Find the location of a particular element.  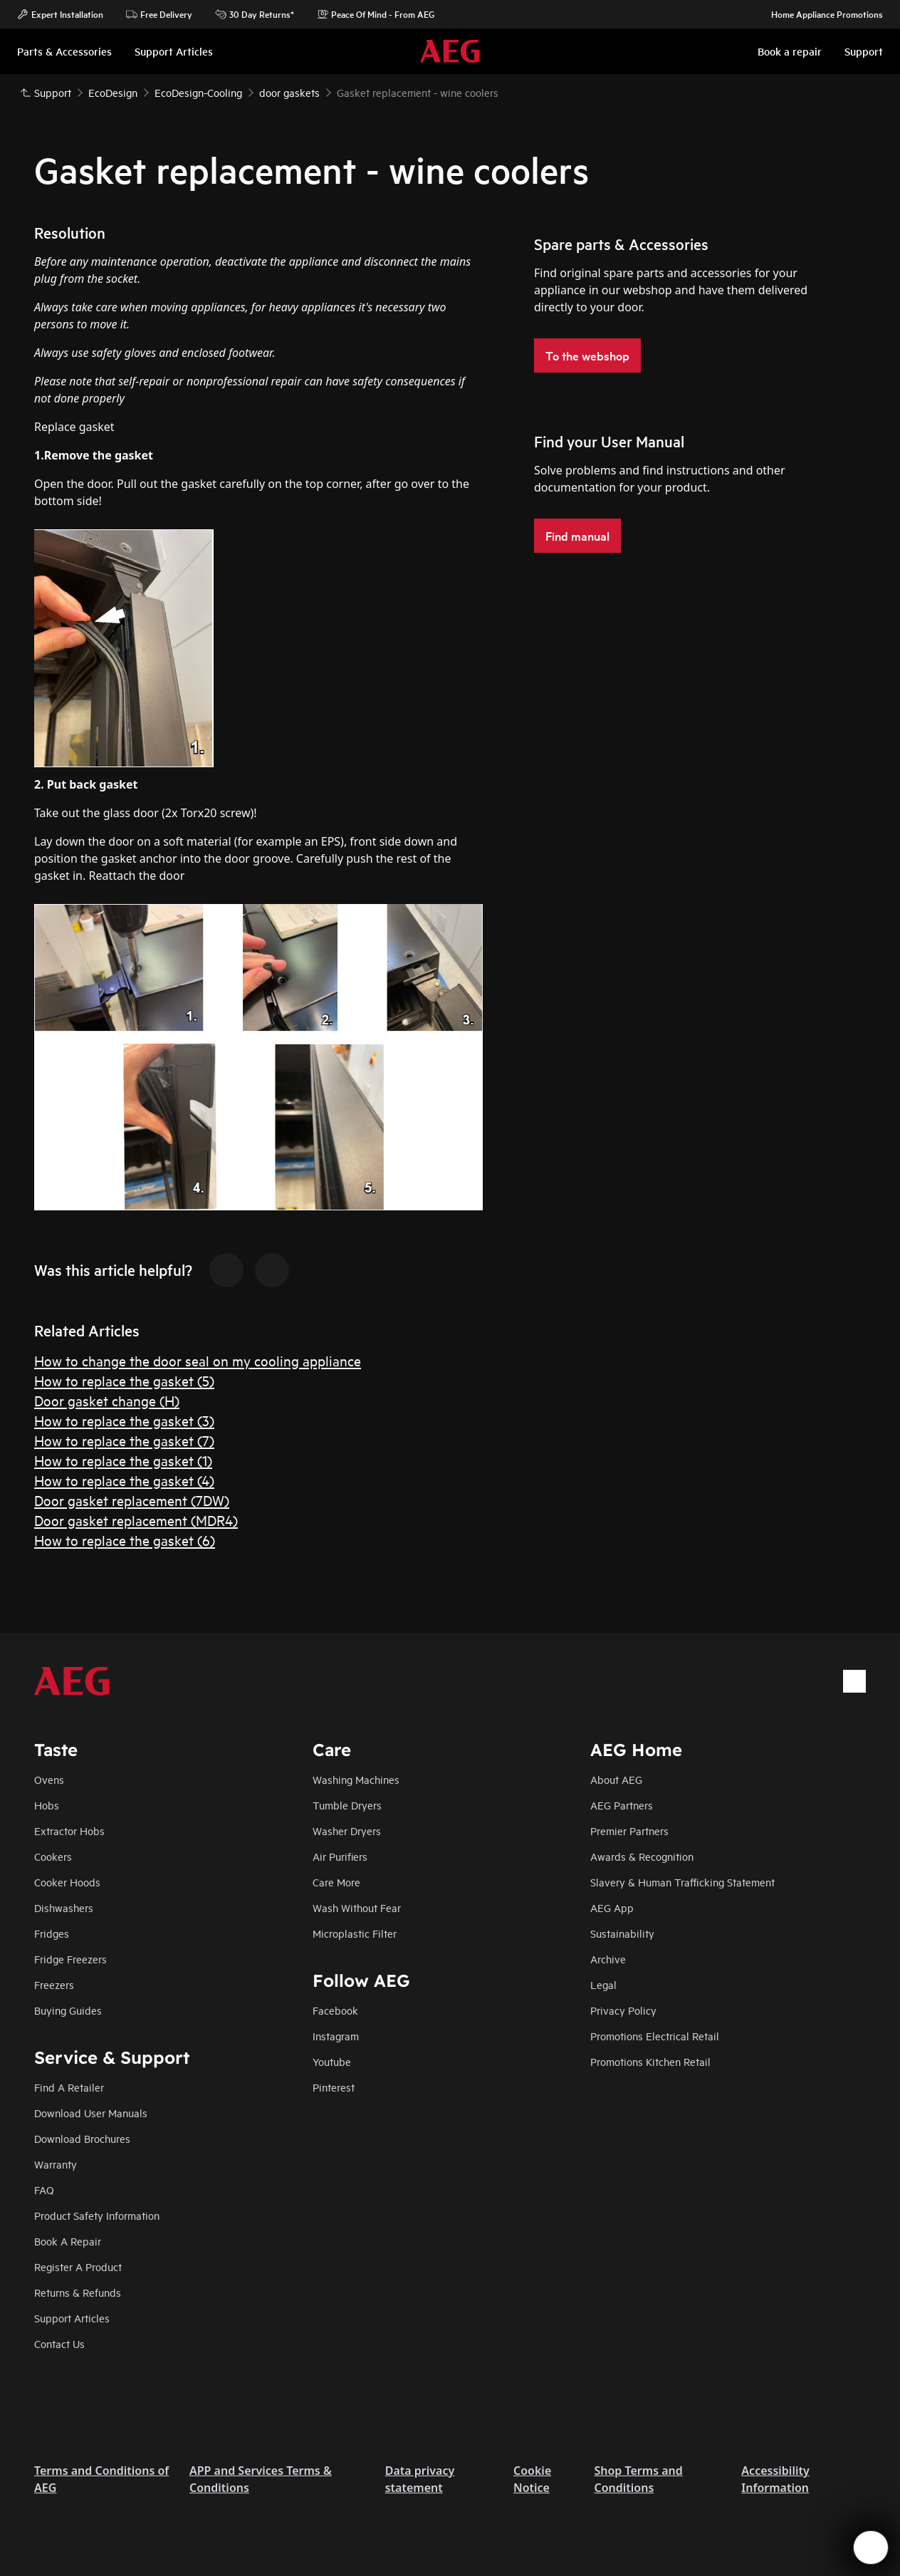

Door gasket change (H) is located at coordinates (106, 1400).